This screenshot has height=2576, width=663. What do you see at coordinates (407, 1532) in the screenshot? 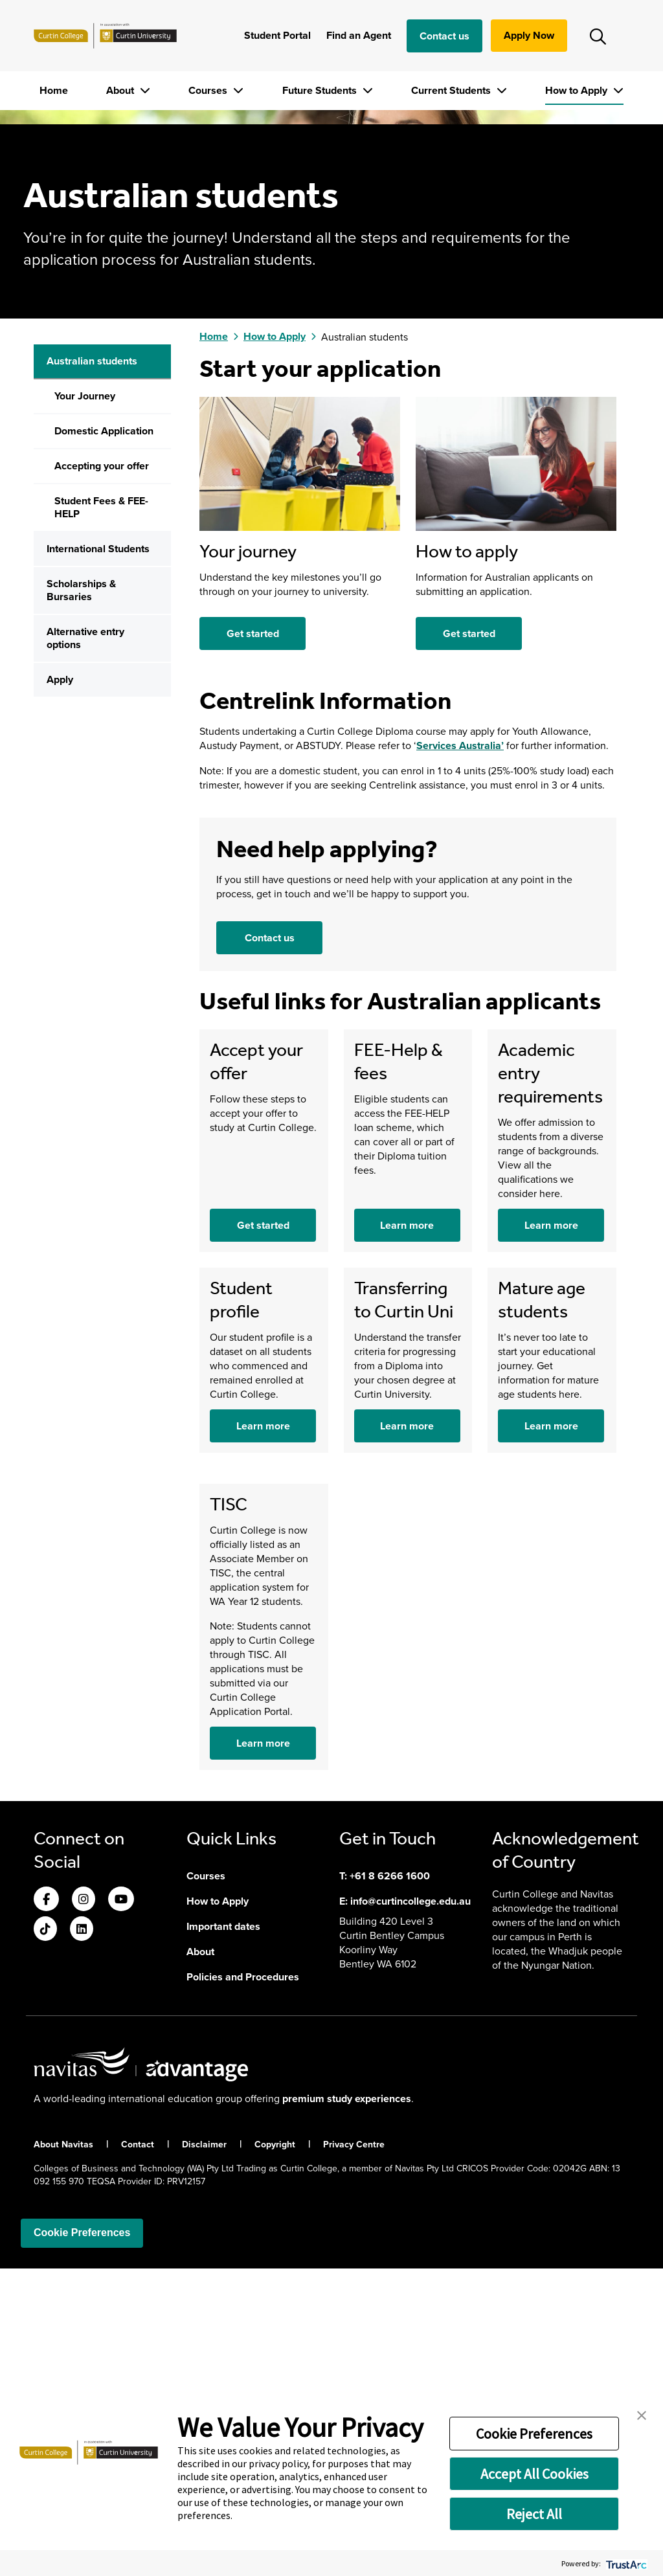
I see `Learn more` at bounding box center [407, 1532].